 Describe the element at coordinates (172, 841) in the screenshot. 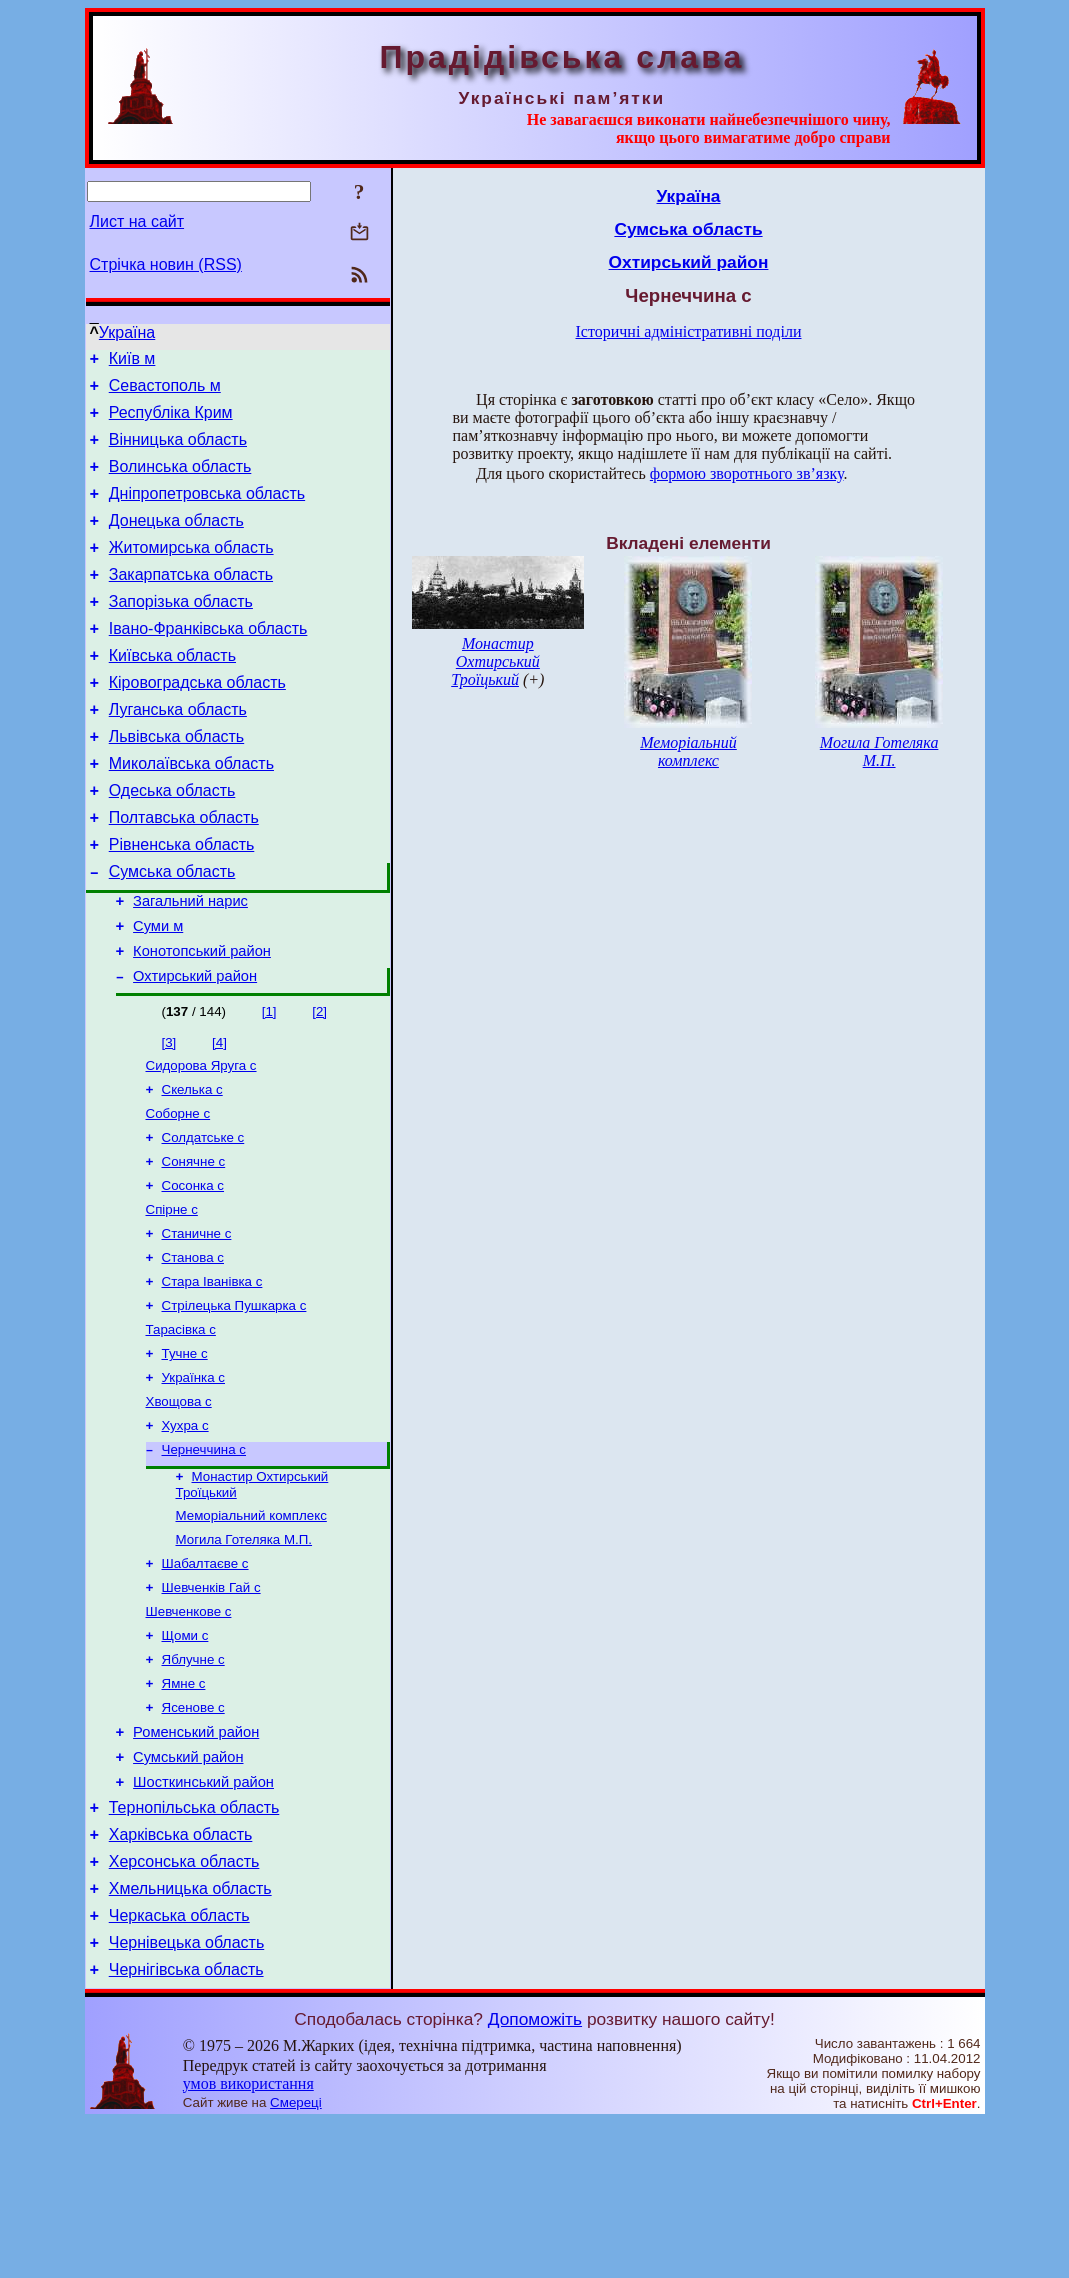

I see `Одеська область` at that location.